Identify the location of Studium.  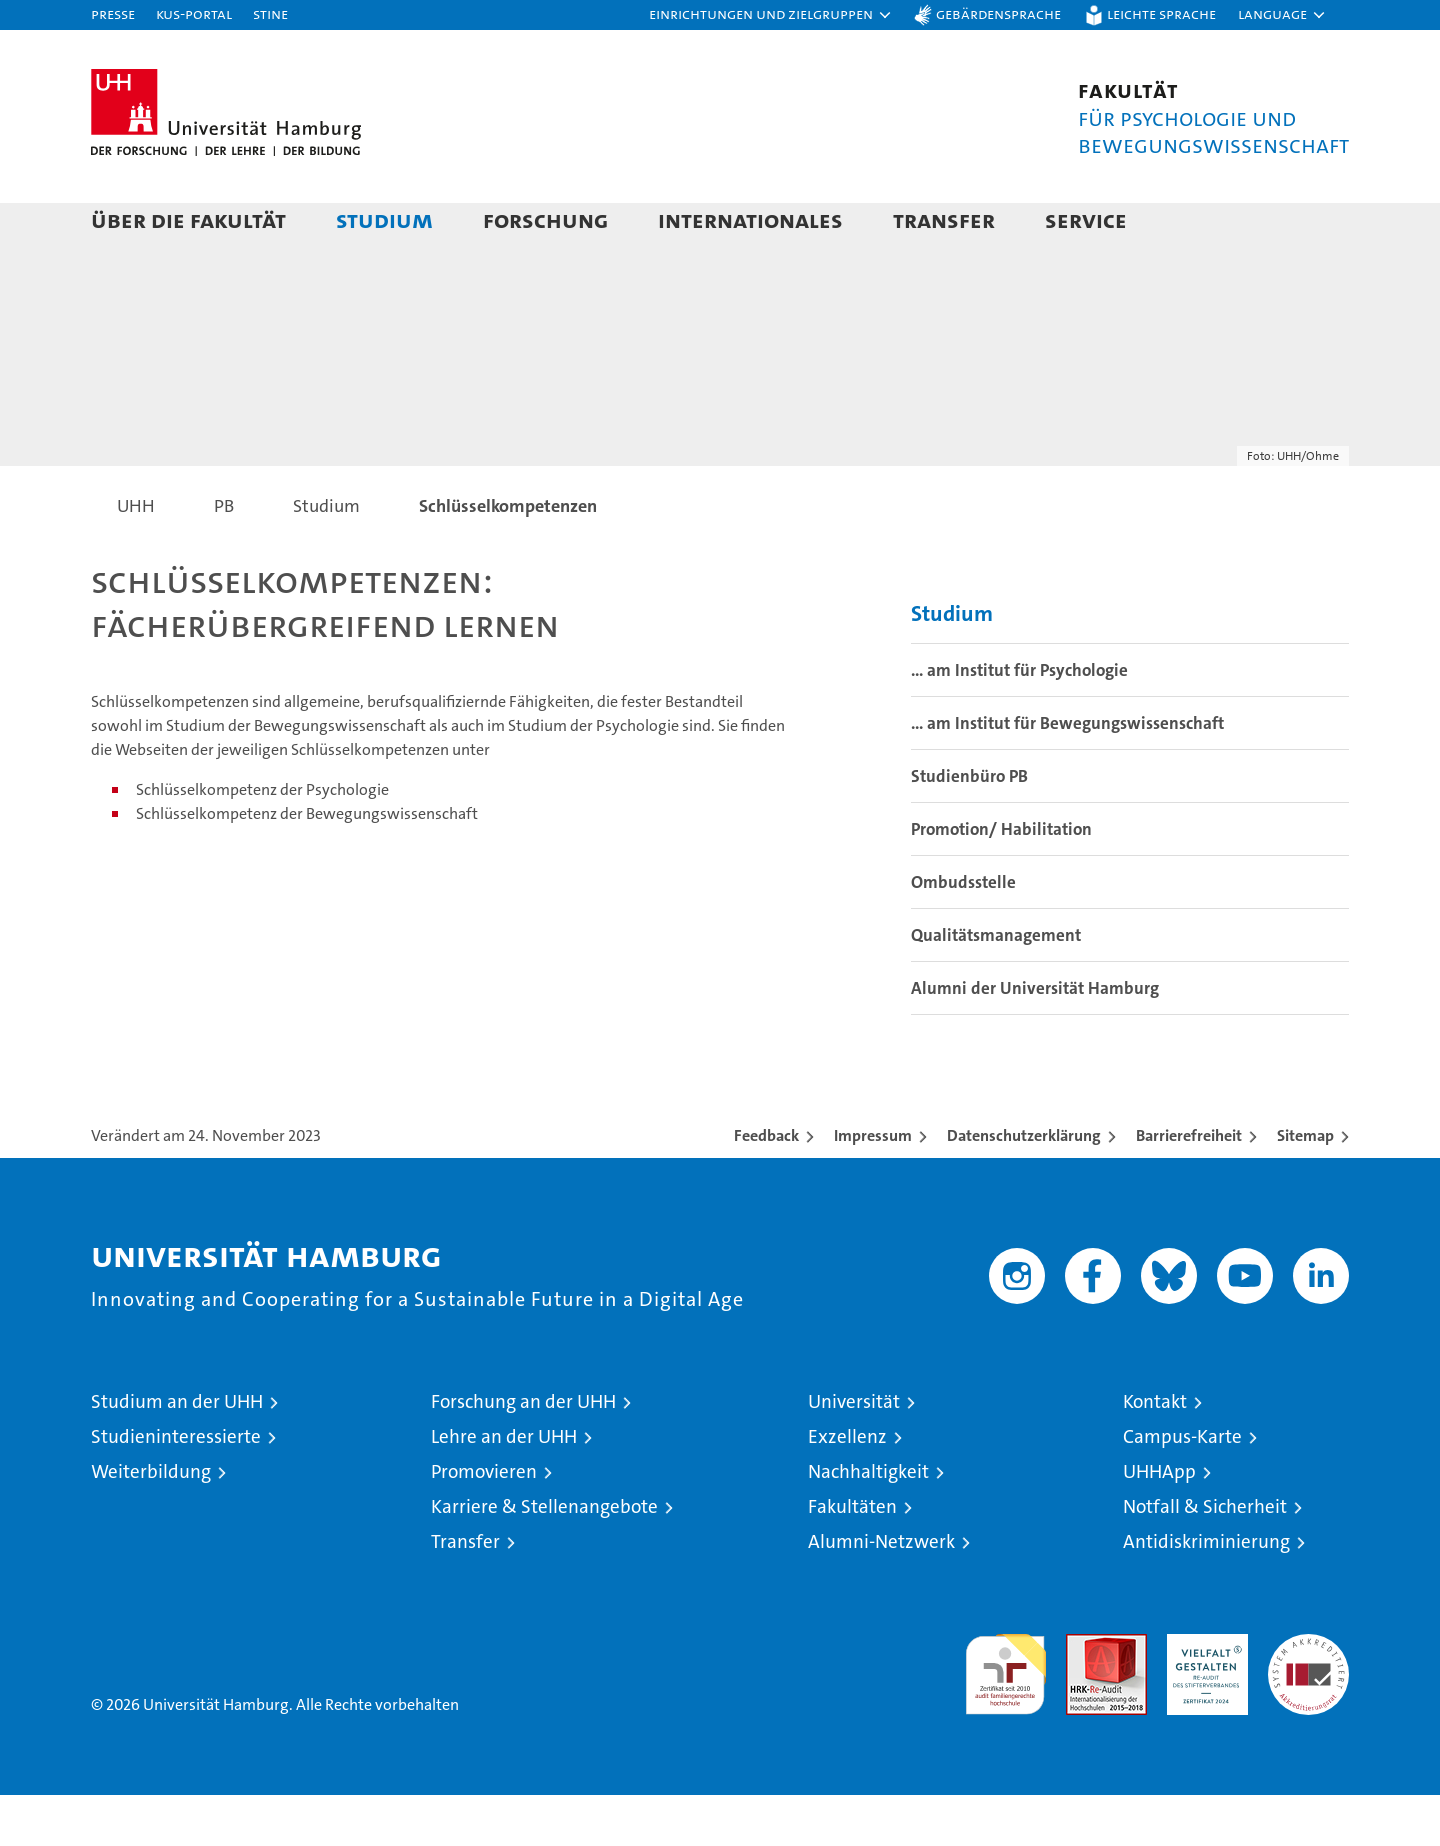
(384, 219).